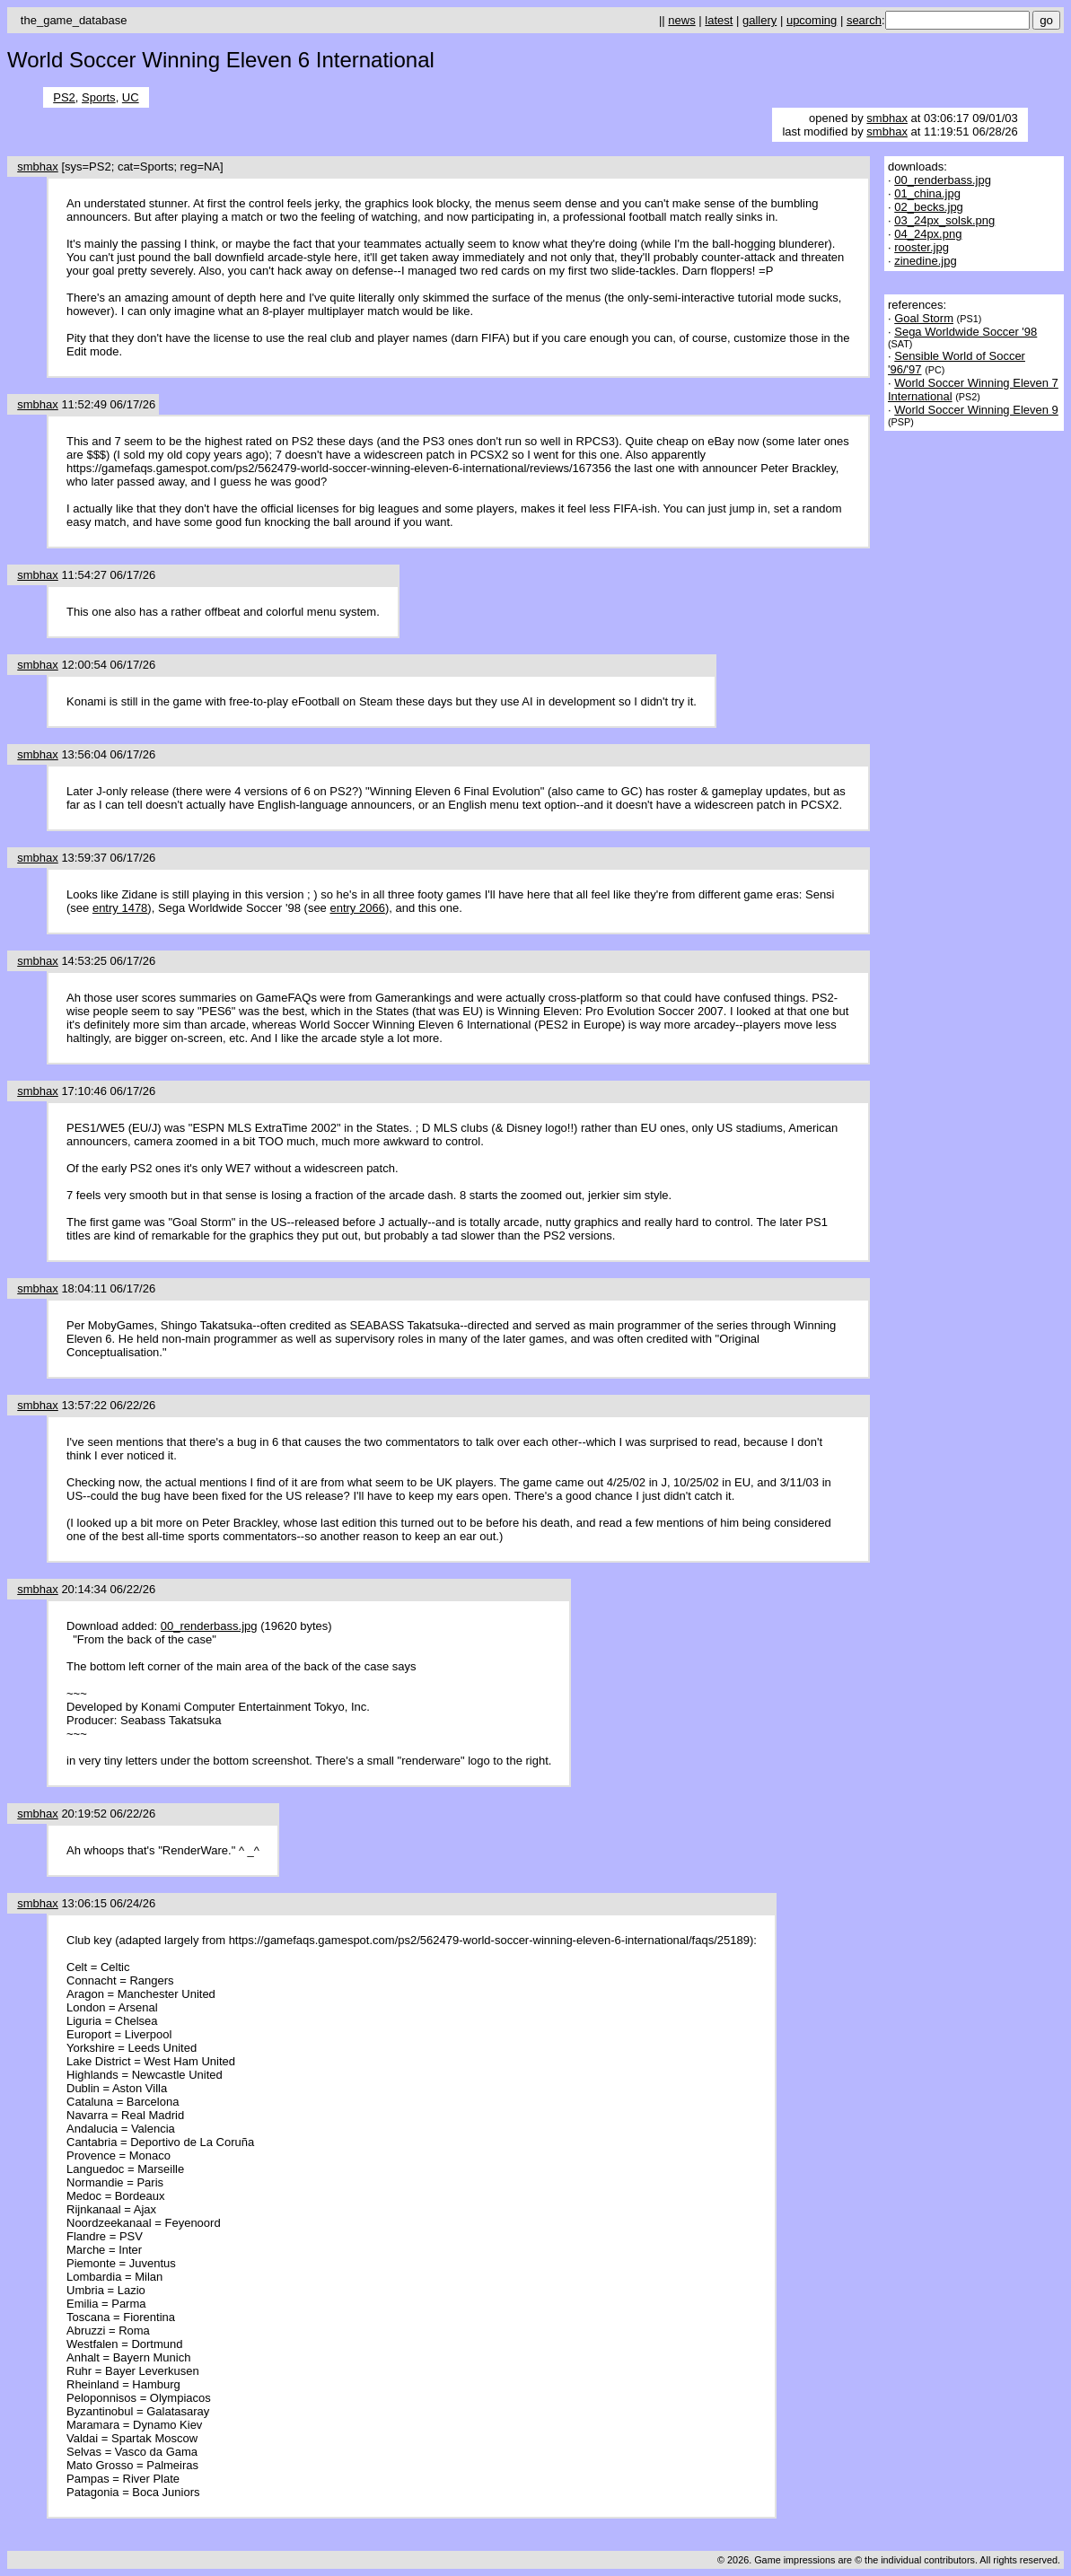 The height and width of the screenshot is (2576, 1071). What do you see at coordinates (130, 97) in the screenshot?
I see `UC` at bounding box center [130, 97].